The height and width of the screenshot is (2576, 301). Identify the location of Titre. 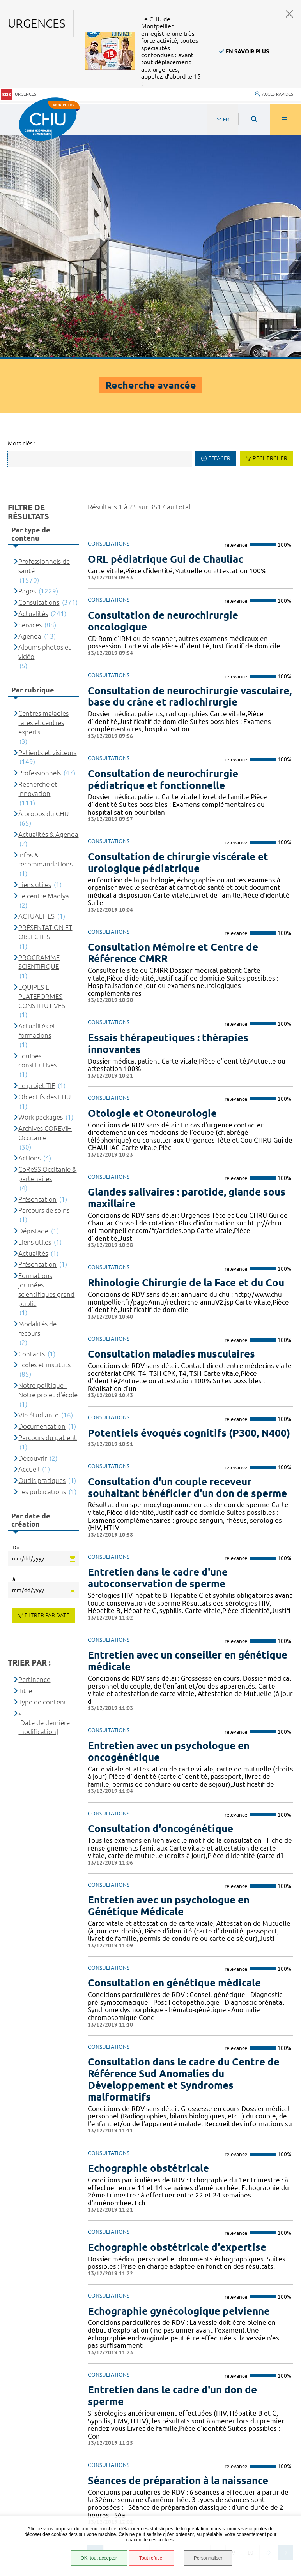
(25, 1467).